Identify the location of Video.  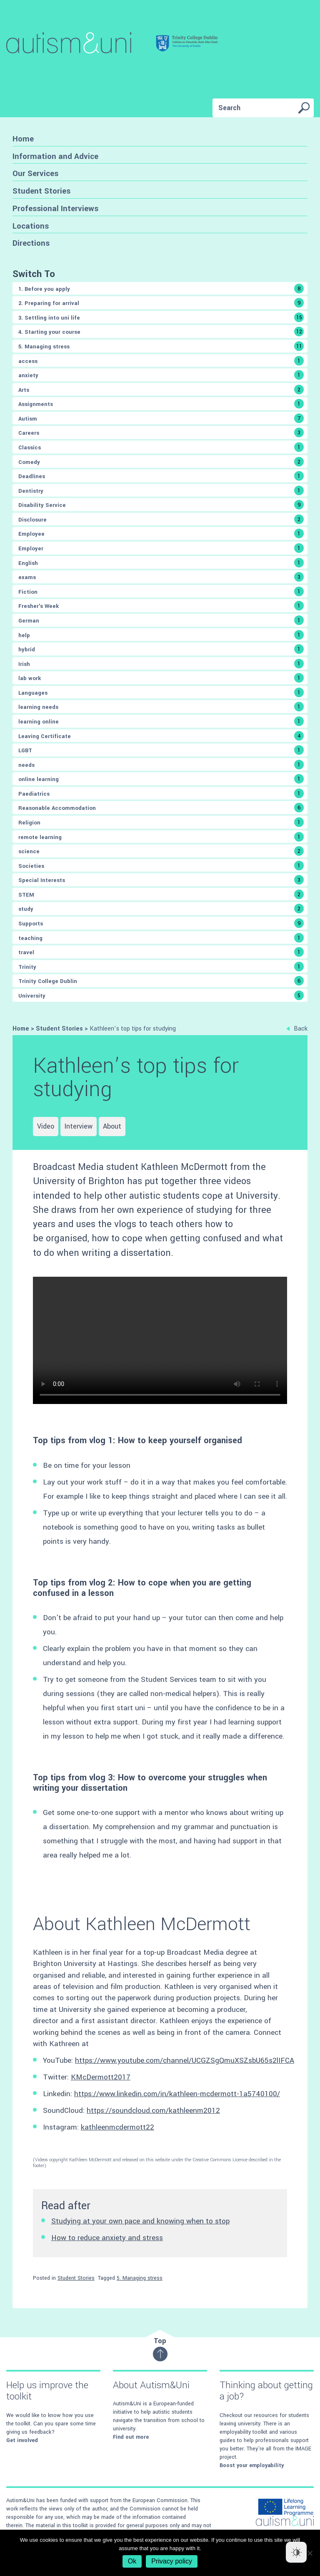
(45, 1126).